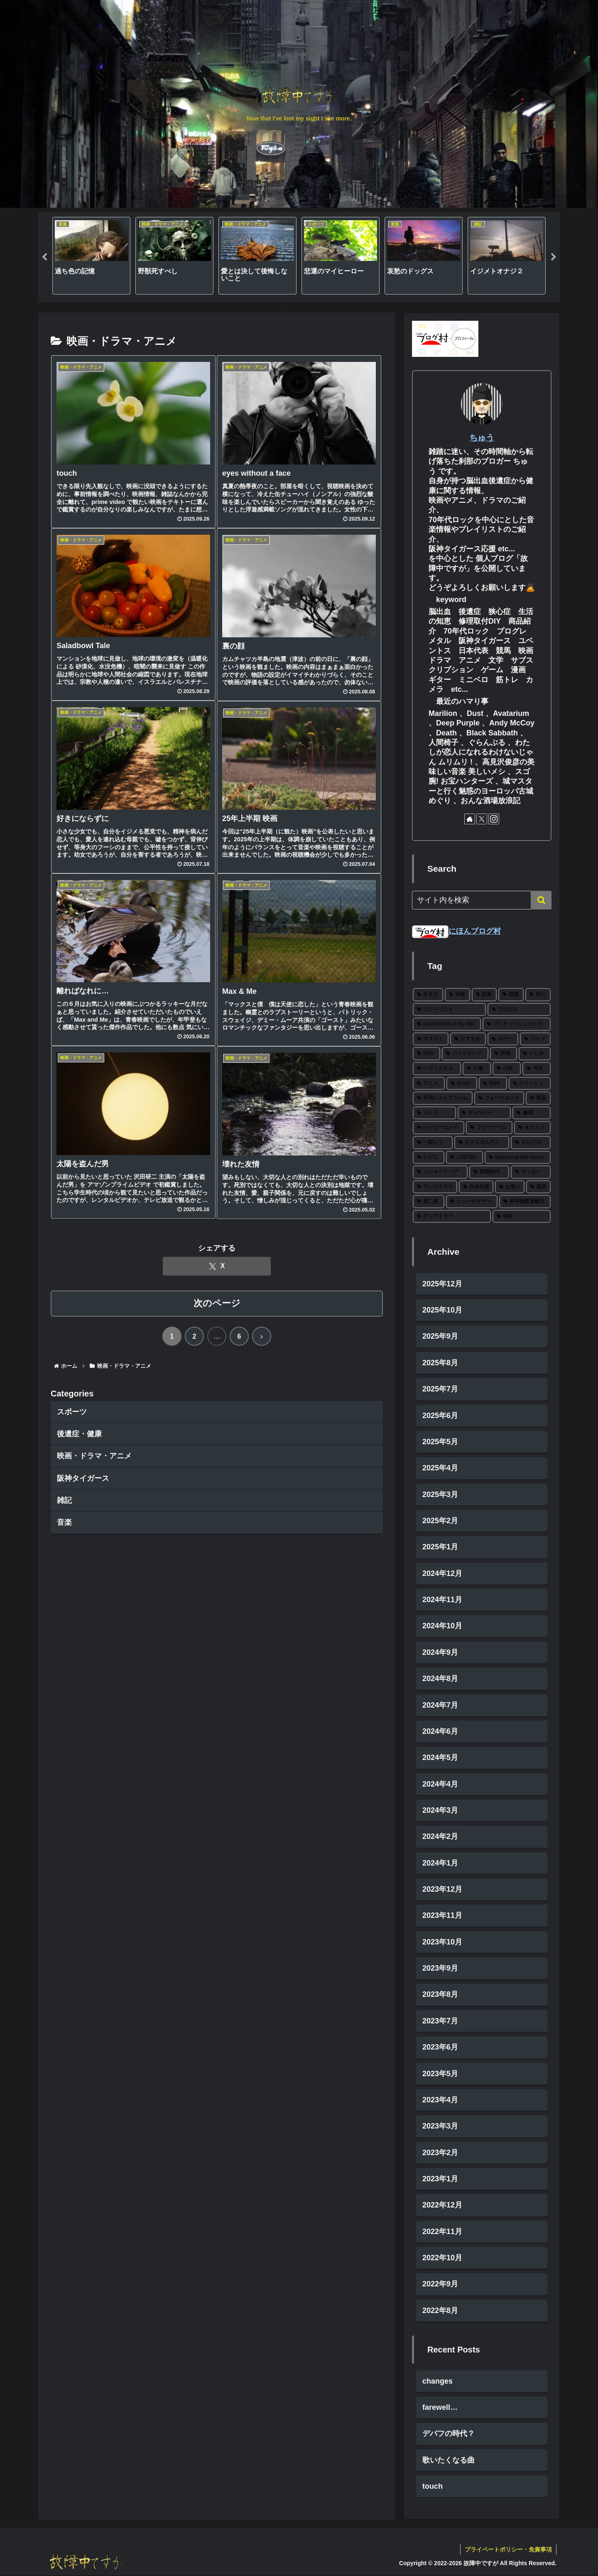  What do you see at coordinates (519, 1009) in the screenshot?
I see `[プログレ (22個の項目)]` at bounding box center [519, 1009].